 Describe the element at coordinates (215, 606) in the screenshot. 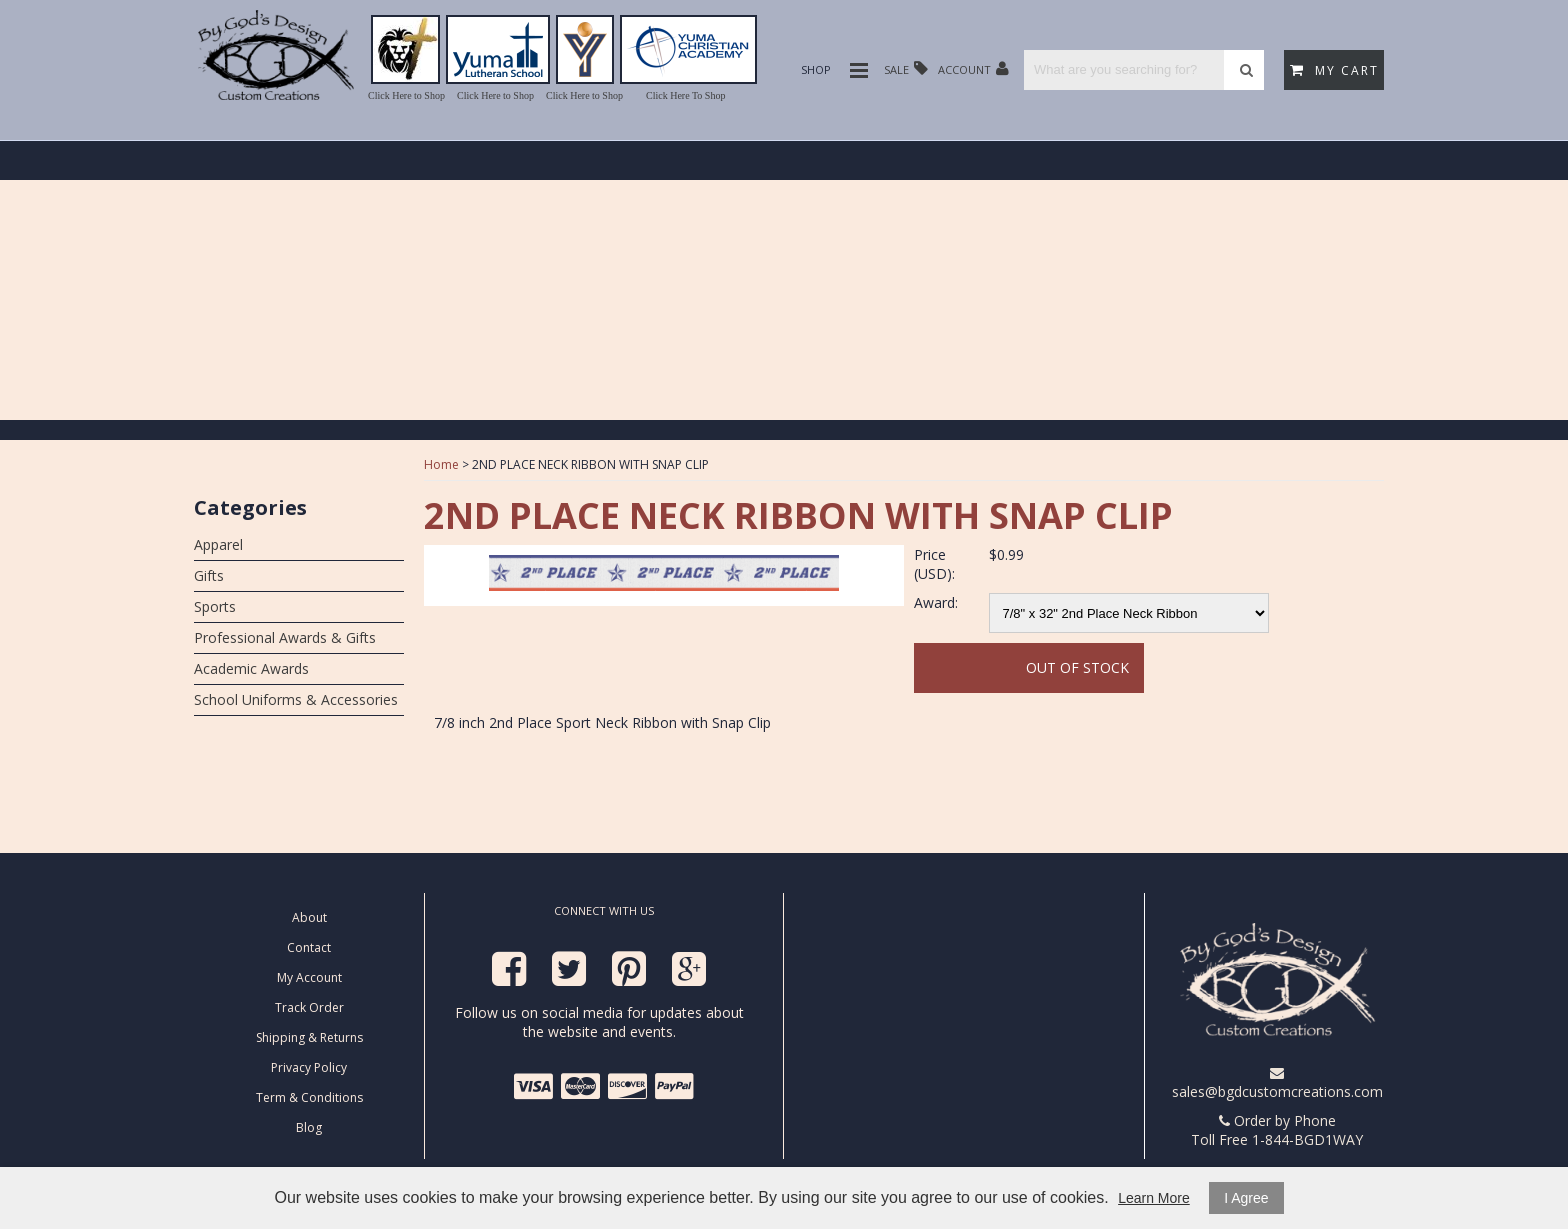

I see `Sports` at that location.